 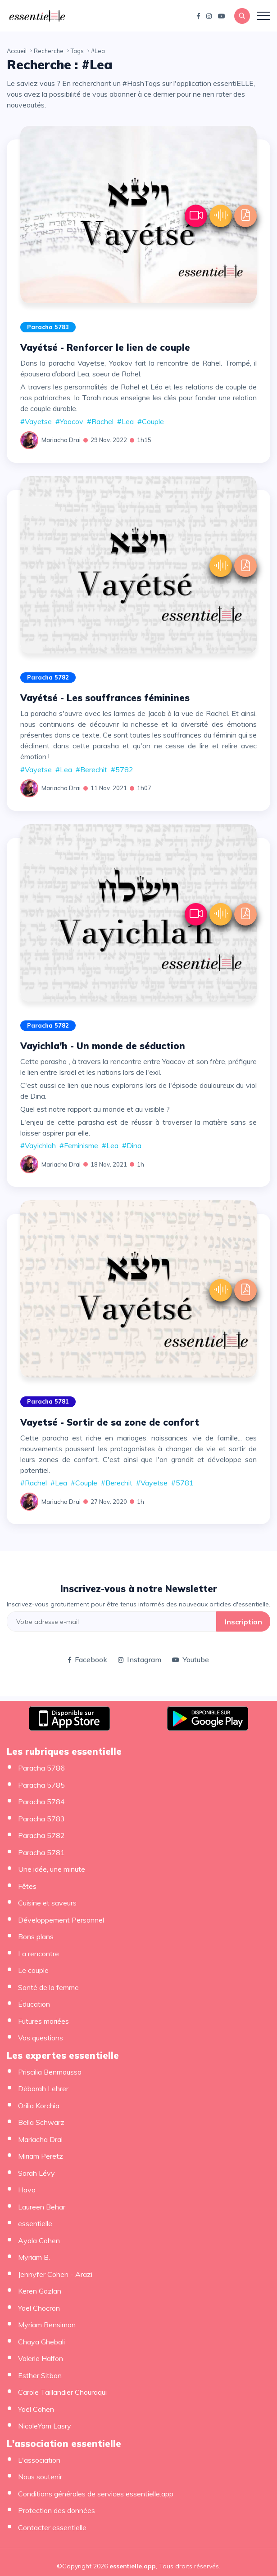 What do you see at coordinates (56, 2510) in the screenshot?
I see `Protection des données` at bounding box center [56, 2510].